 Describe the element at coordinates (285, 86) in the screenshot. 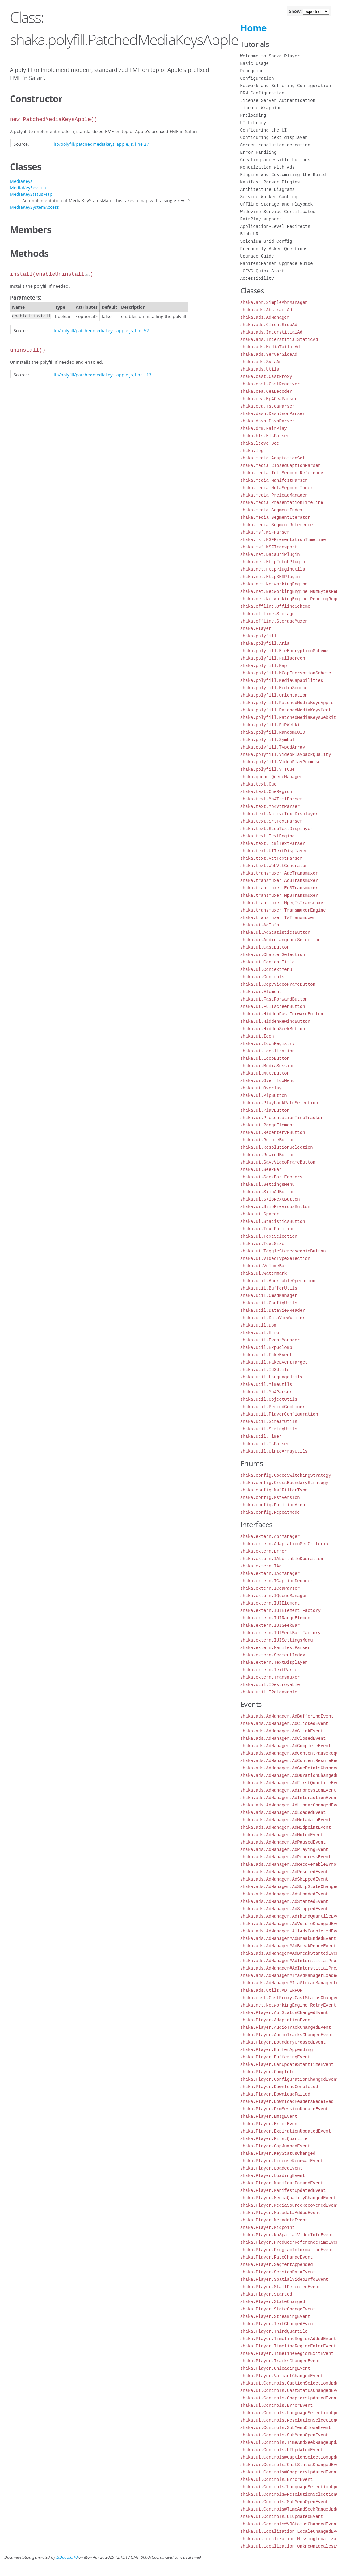

I see `Network and Buffering Configuration` at that location.